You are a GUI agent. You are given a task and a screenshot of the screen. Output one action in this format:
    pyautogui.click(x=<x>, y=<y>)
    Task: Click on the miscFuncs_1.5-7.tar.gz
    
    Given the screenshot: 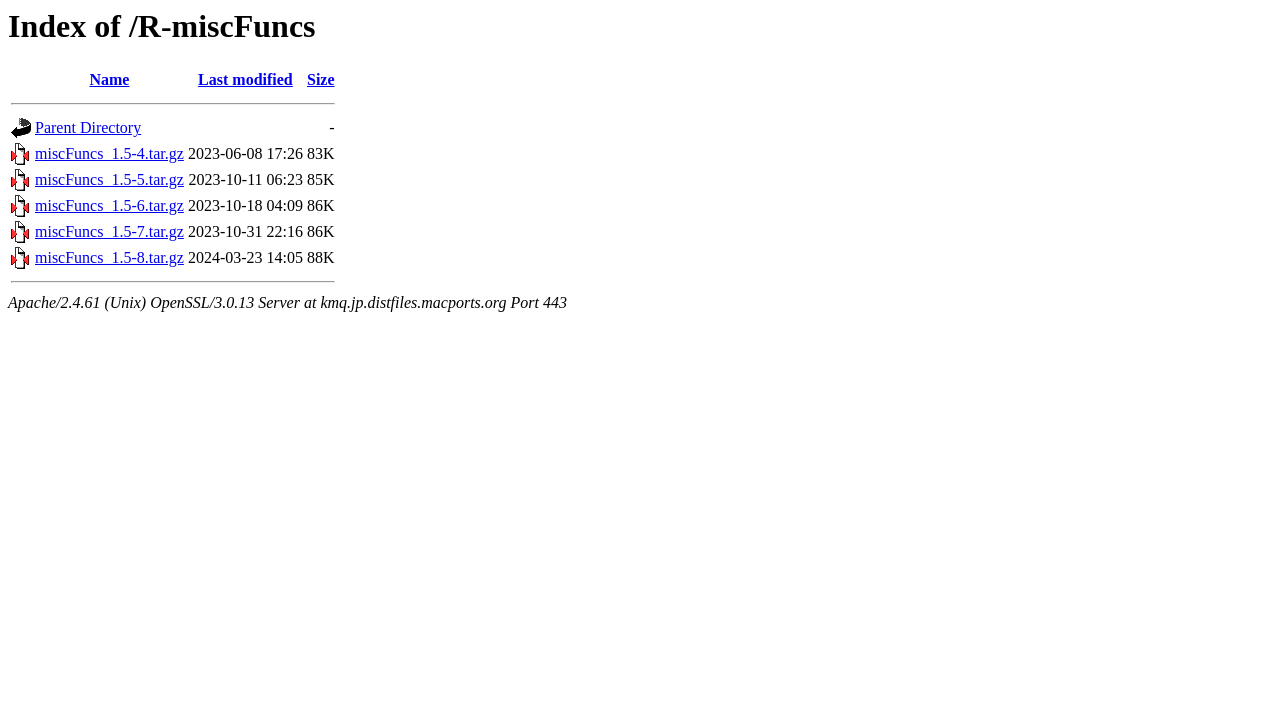 What is the action you would take?
    pyautogui.click(x=109, y=231)
    